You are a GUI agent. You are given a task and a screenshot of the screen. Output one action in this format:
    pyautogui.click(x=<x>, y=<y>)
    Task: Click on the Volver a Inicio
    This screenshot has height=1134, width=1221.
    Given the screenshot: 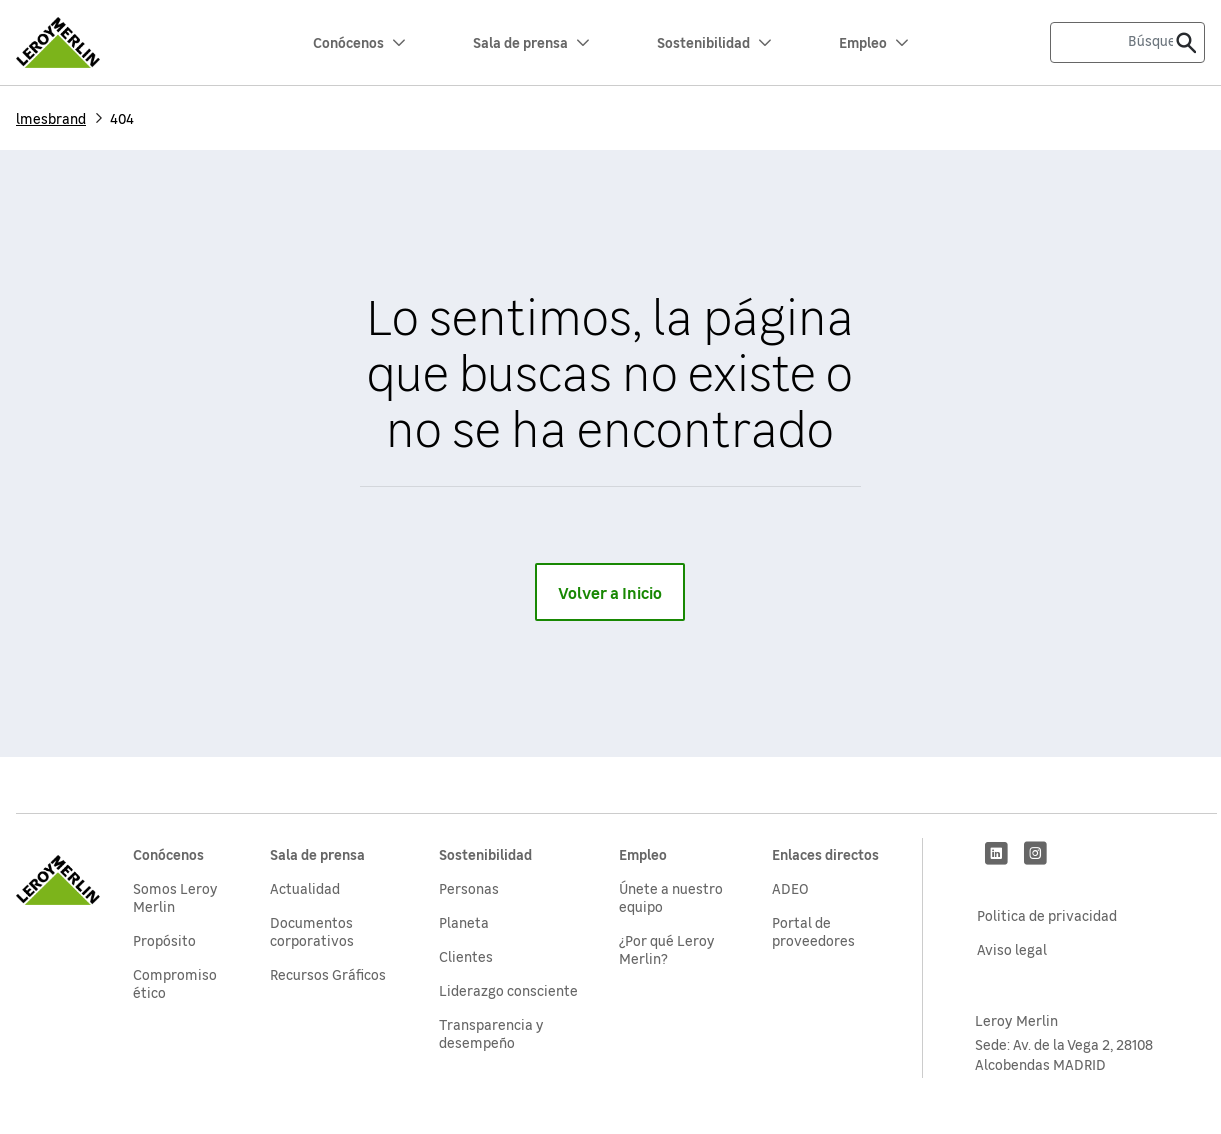 What is the action you would take?
    pyautogui.click(x=610, y=592)
    